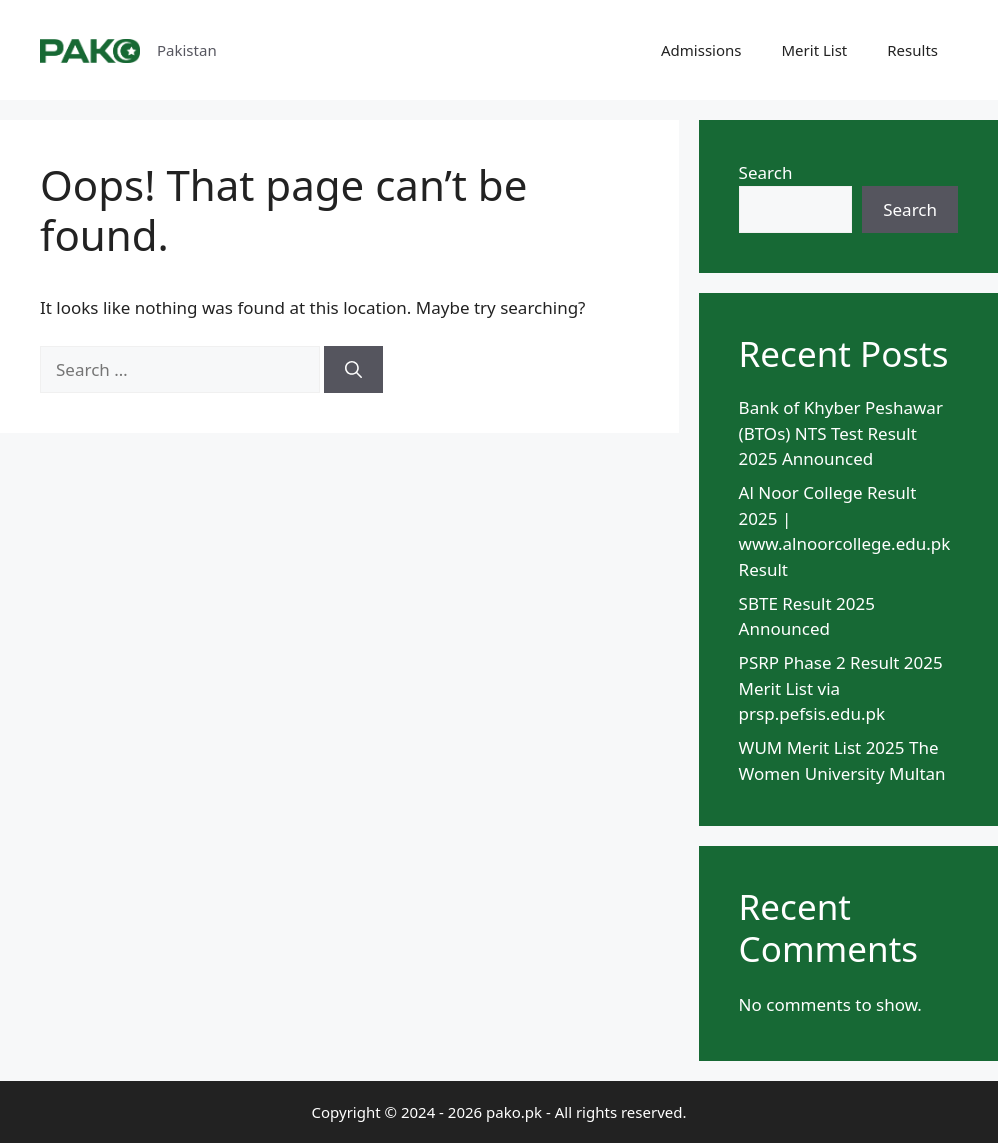 The image size is (998, 1143). Describe the element at coordinates (701, 50) in the screenshot. I see `Admissions` at that location.